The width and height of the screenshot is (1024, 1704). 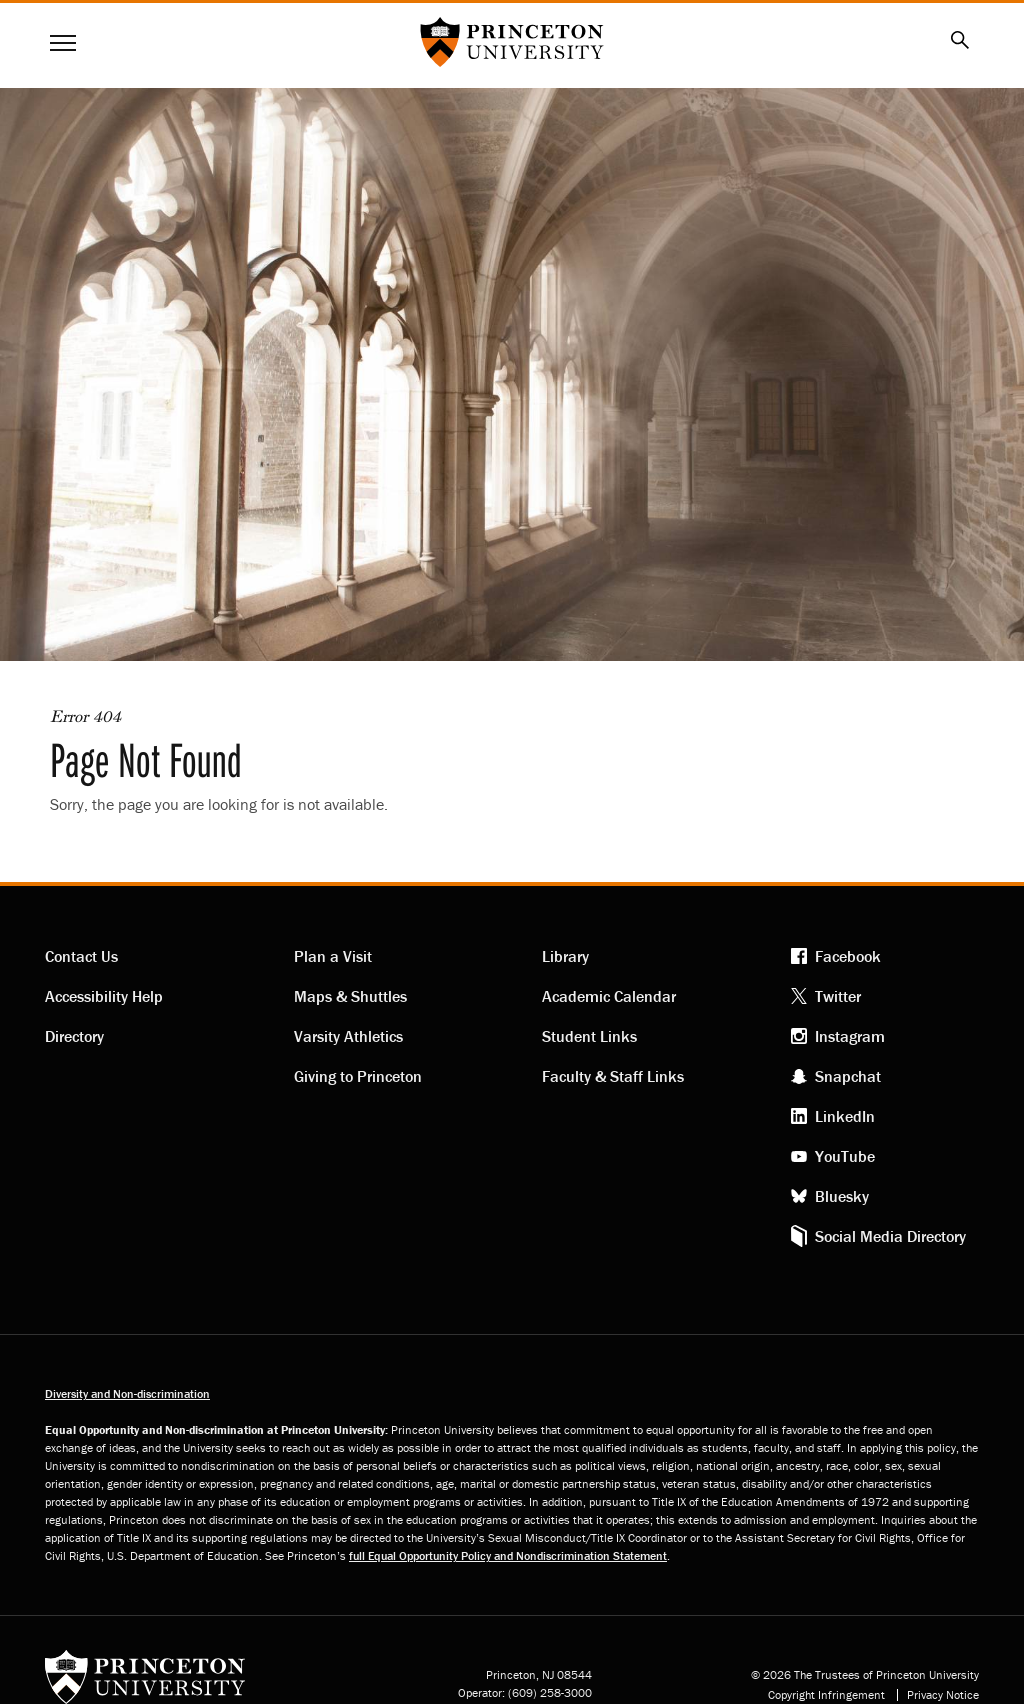 What do you see at coordinates (842, 1196) in the screenshot?
I see `Bluesky` at bounding box center [842, 1196].